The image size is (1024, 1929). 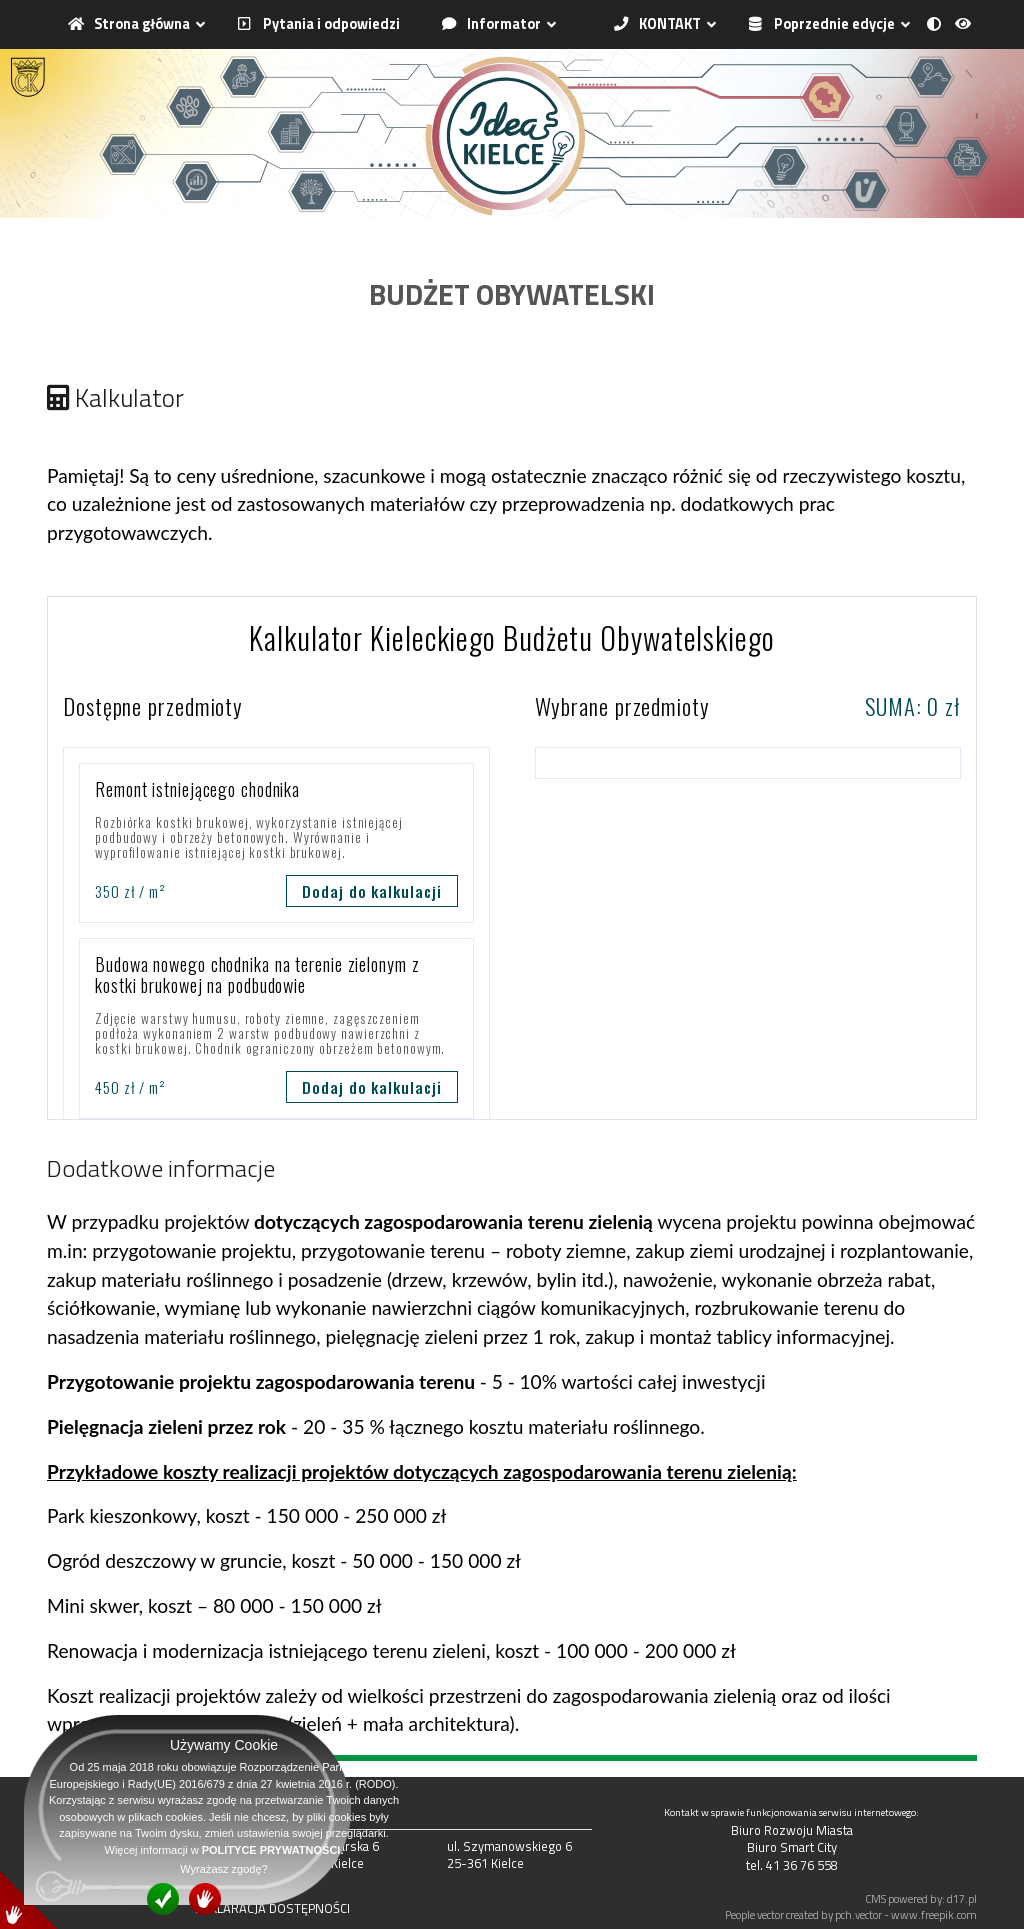 I want to click on d17.pl, so click(x=962, y=1898).